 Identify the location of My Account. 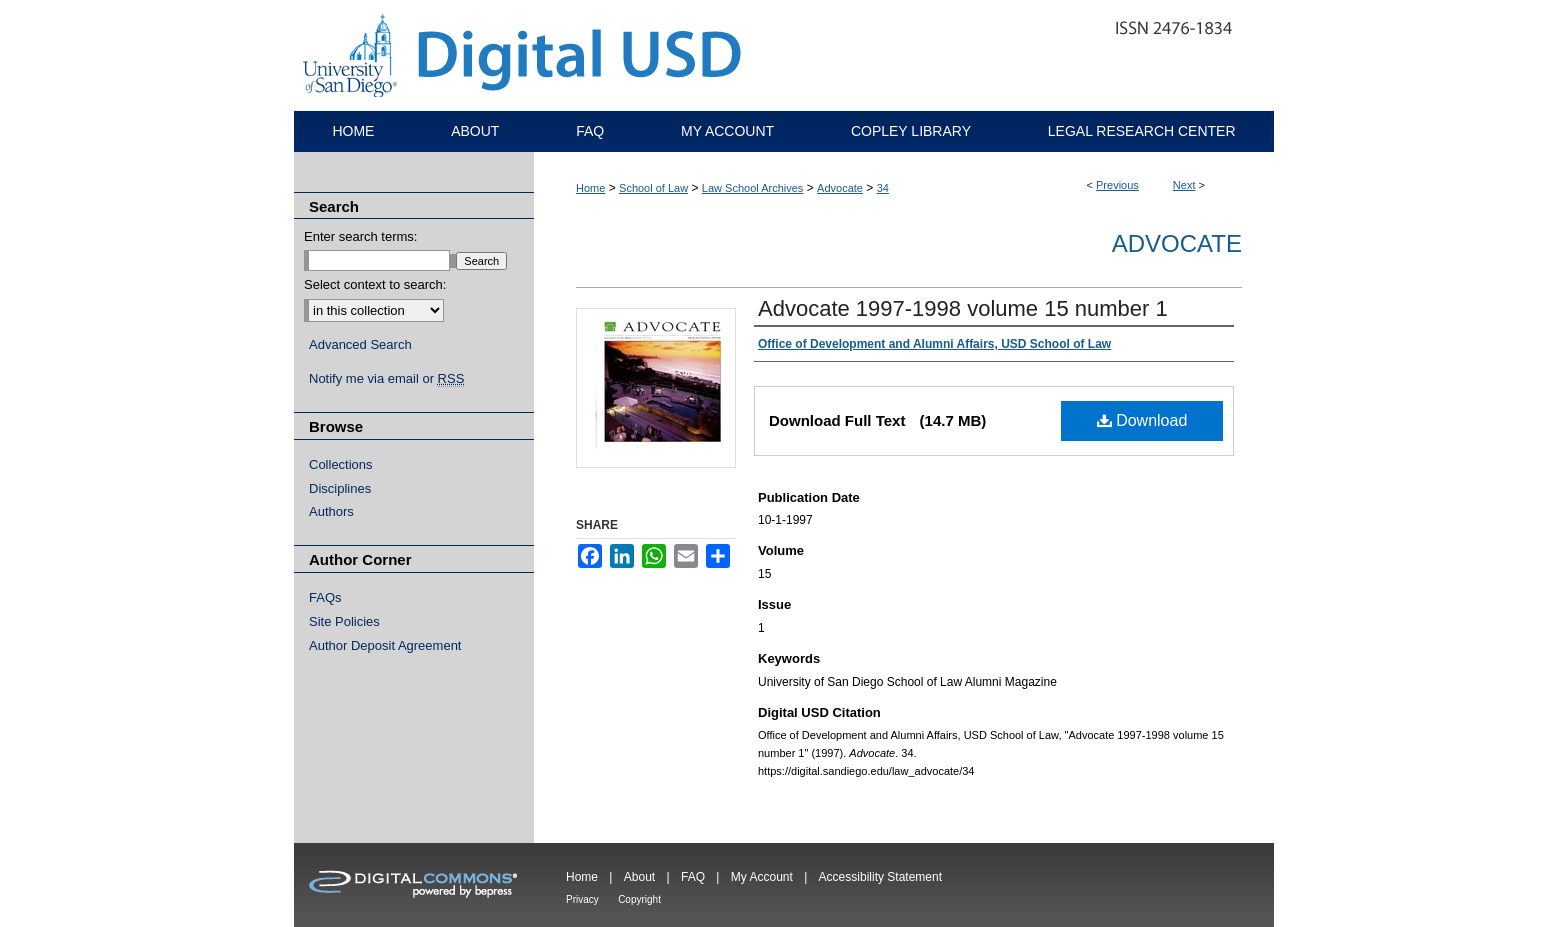
(762, 877).